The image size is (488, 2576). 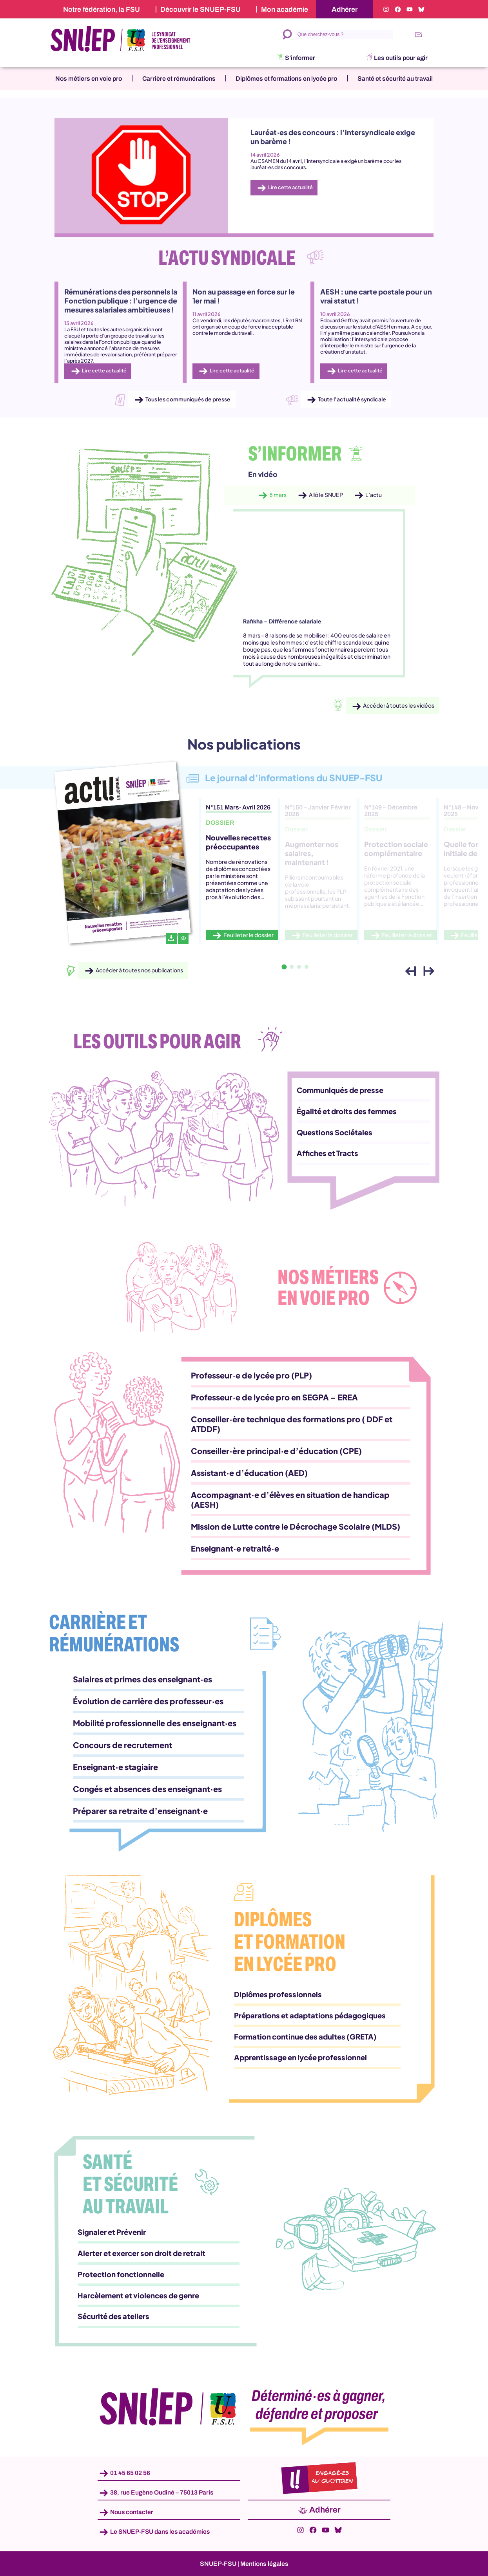 I want to click on Professeur·e de lycée pro en SEGPA – EREA, so click(x=274, y=1397).